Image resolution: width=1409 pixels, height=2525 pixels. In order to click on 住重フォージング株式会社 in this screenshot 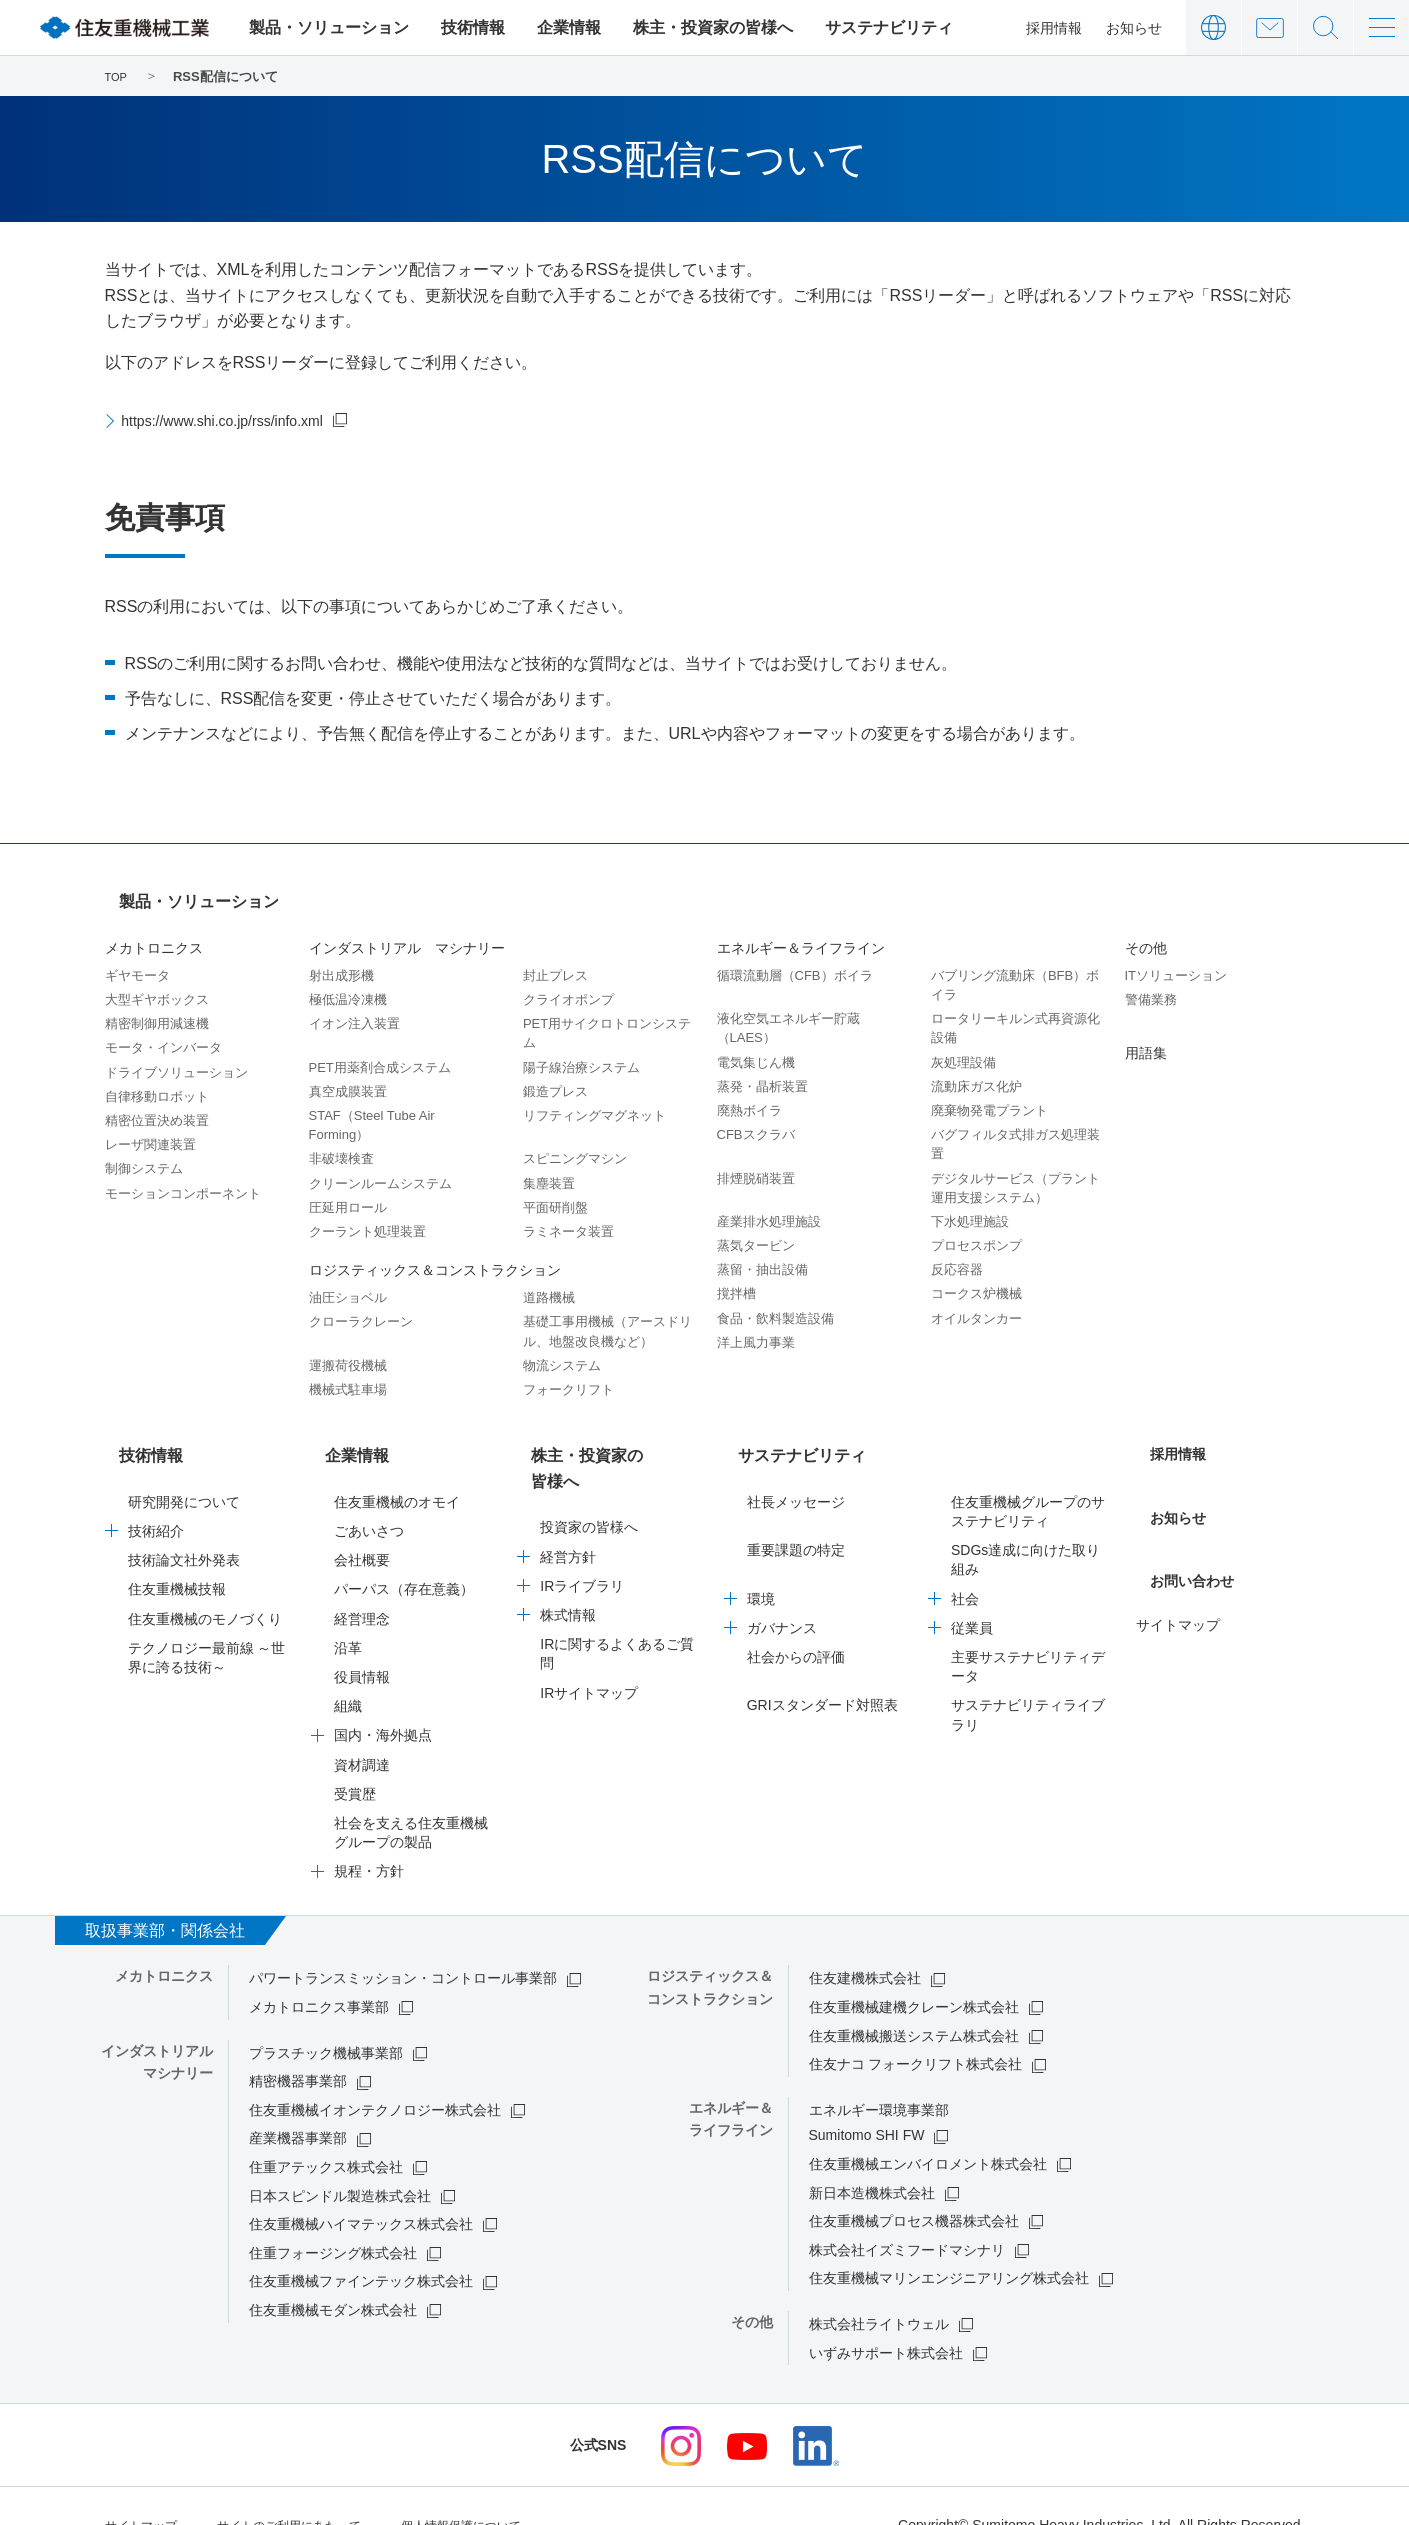, I will do `click(333, 2217)`.